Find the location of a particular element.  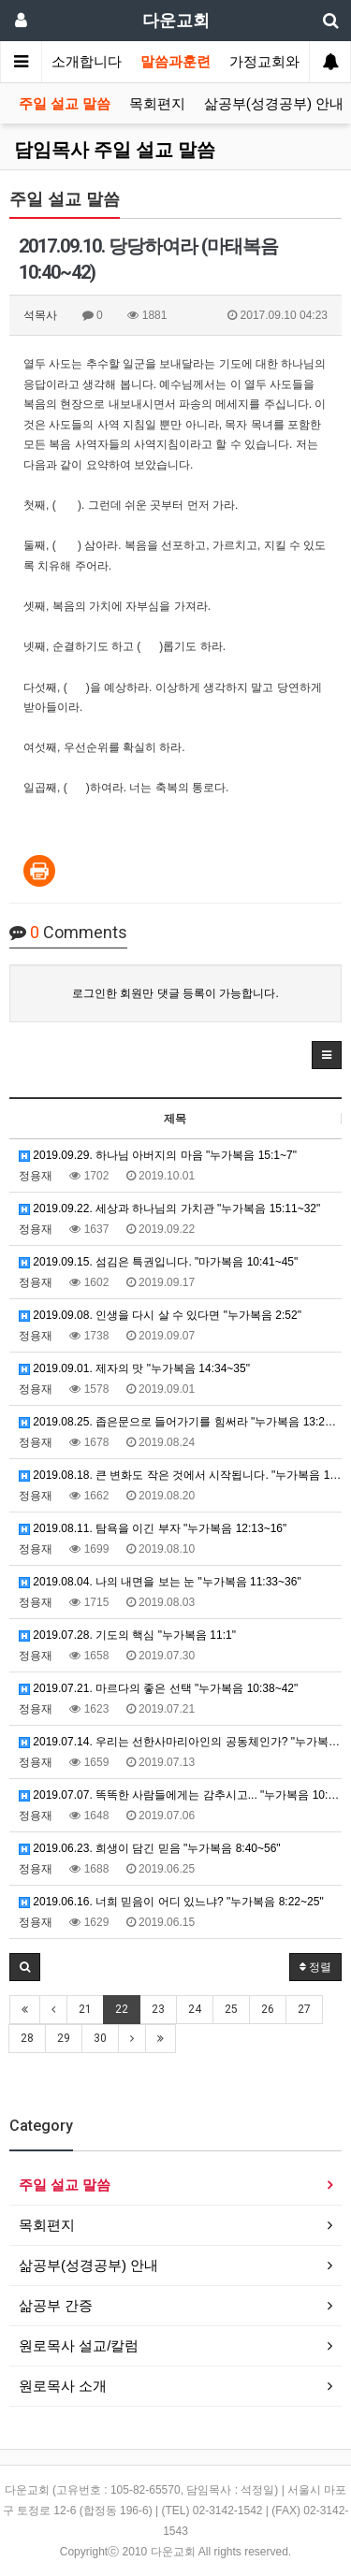

2019.09.15. 섬김은 특권입니다. "마가복음 10:41~45" is located at coordinates (158, 1261).